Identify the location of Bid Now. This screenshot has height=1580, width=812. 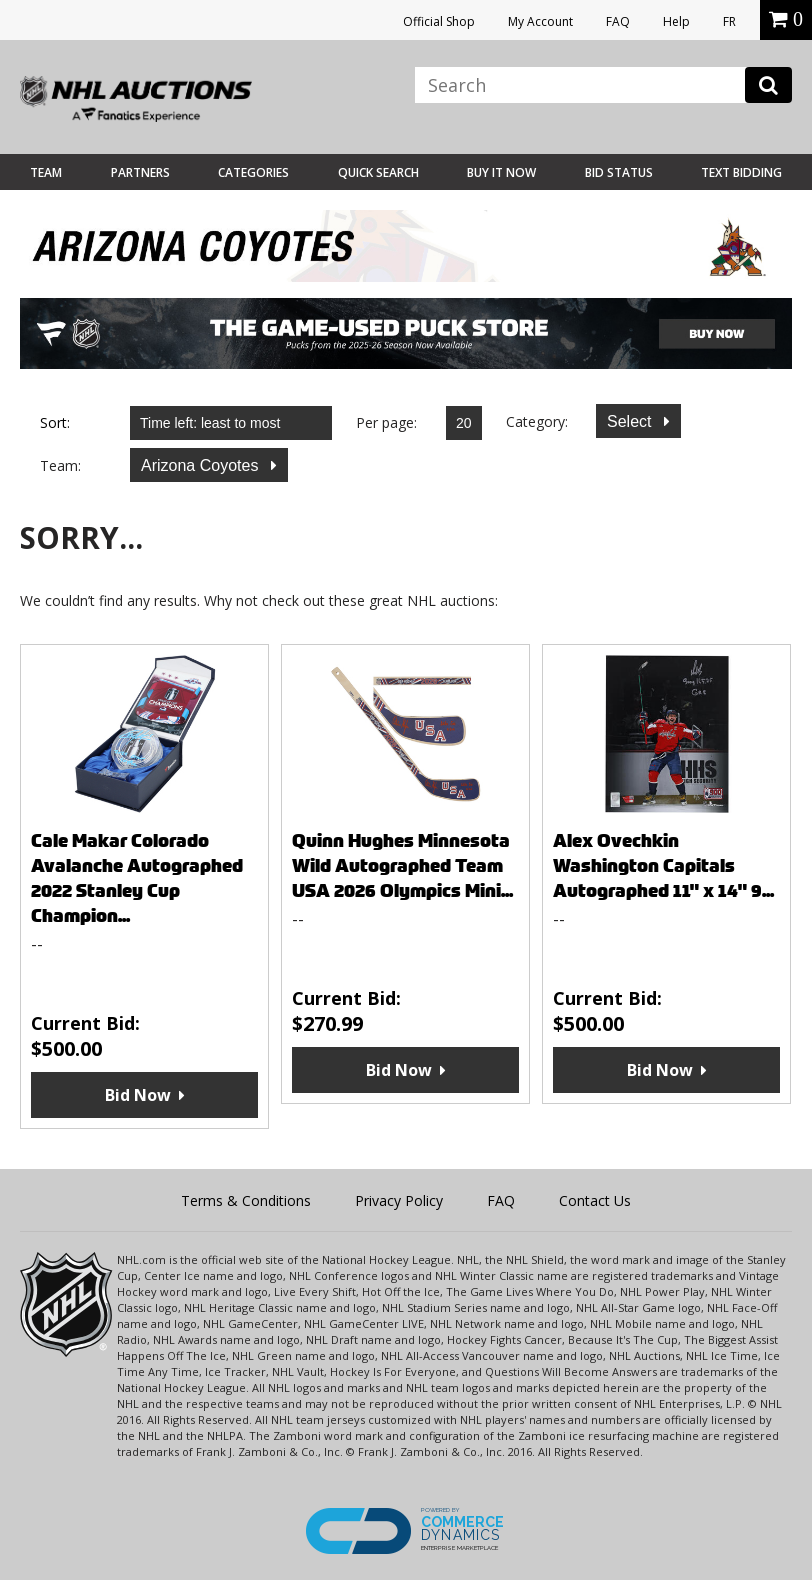
(138, 1095).